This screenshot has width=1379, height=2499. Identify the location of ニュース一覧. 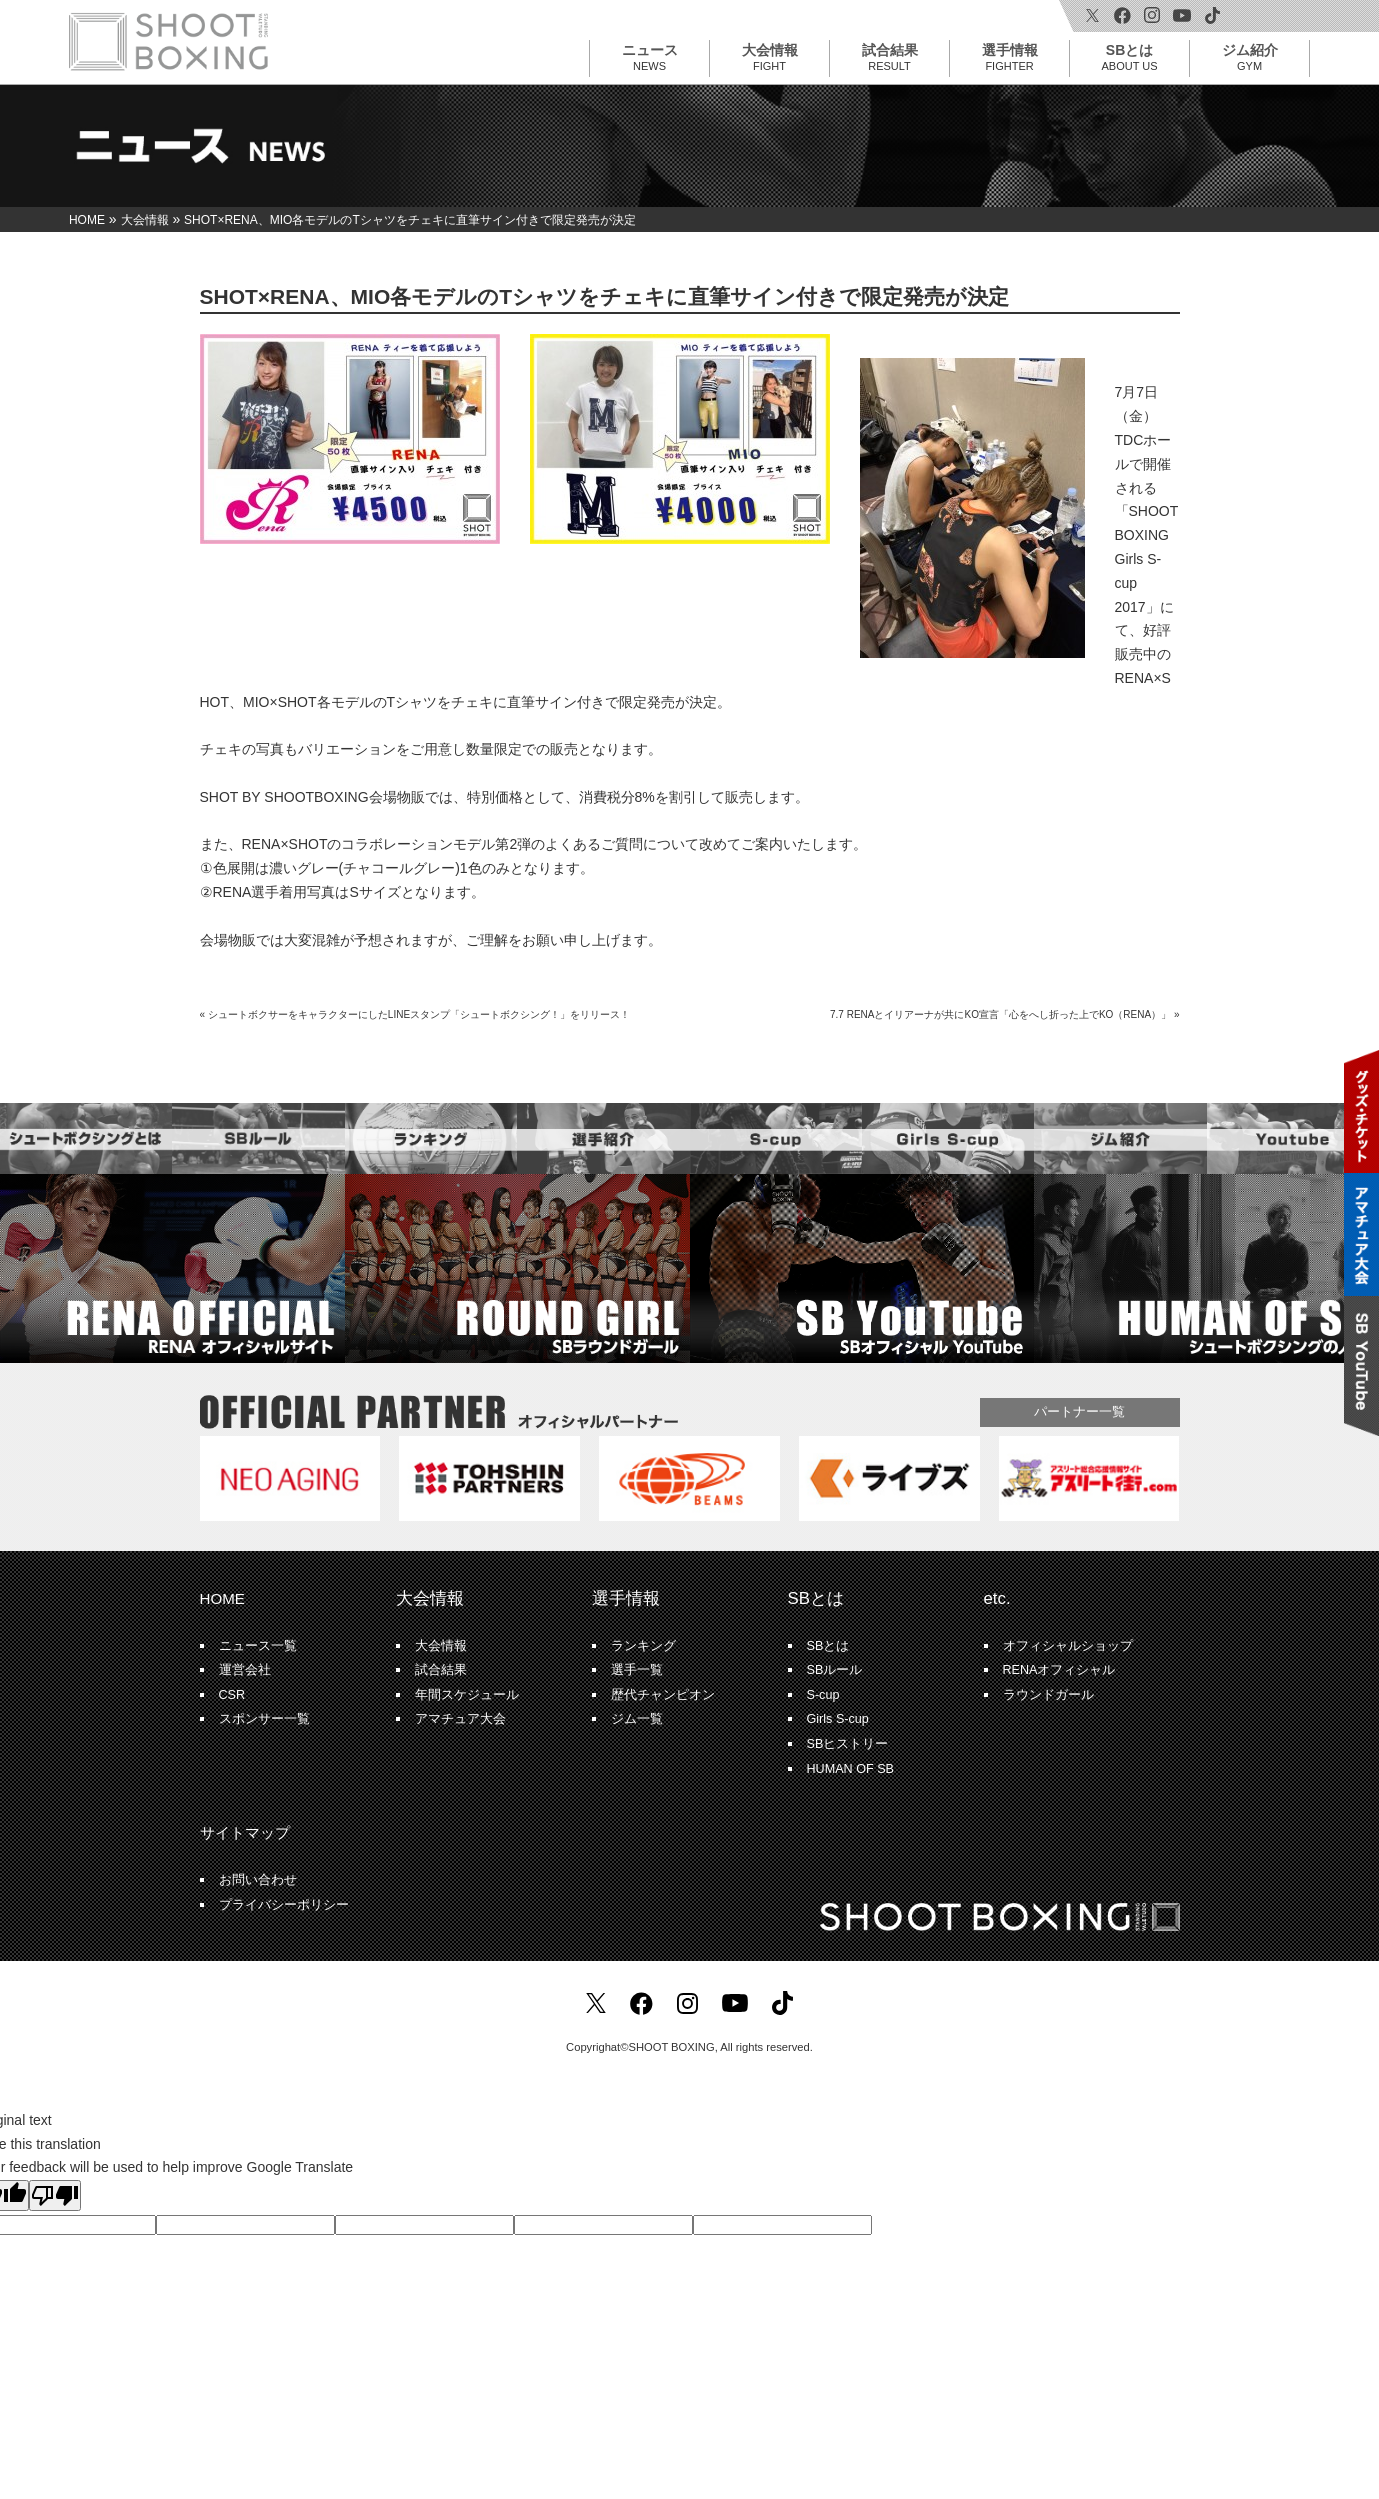
(258, 1646).